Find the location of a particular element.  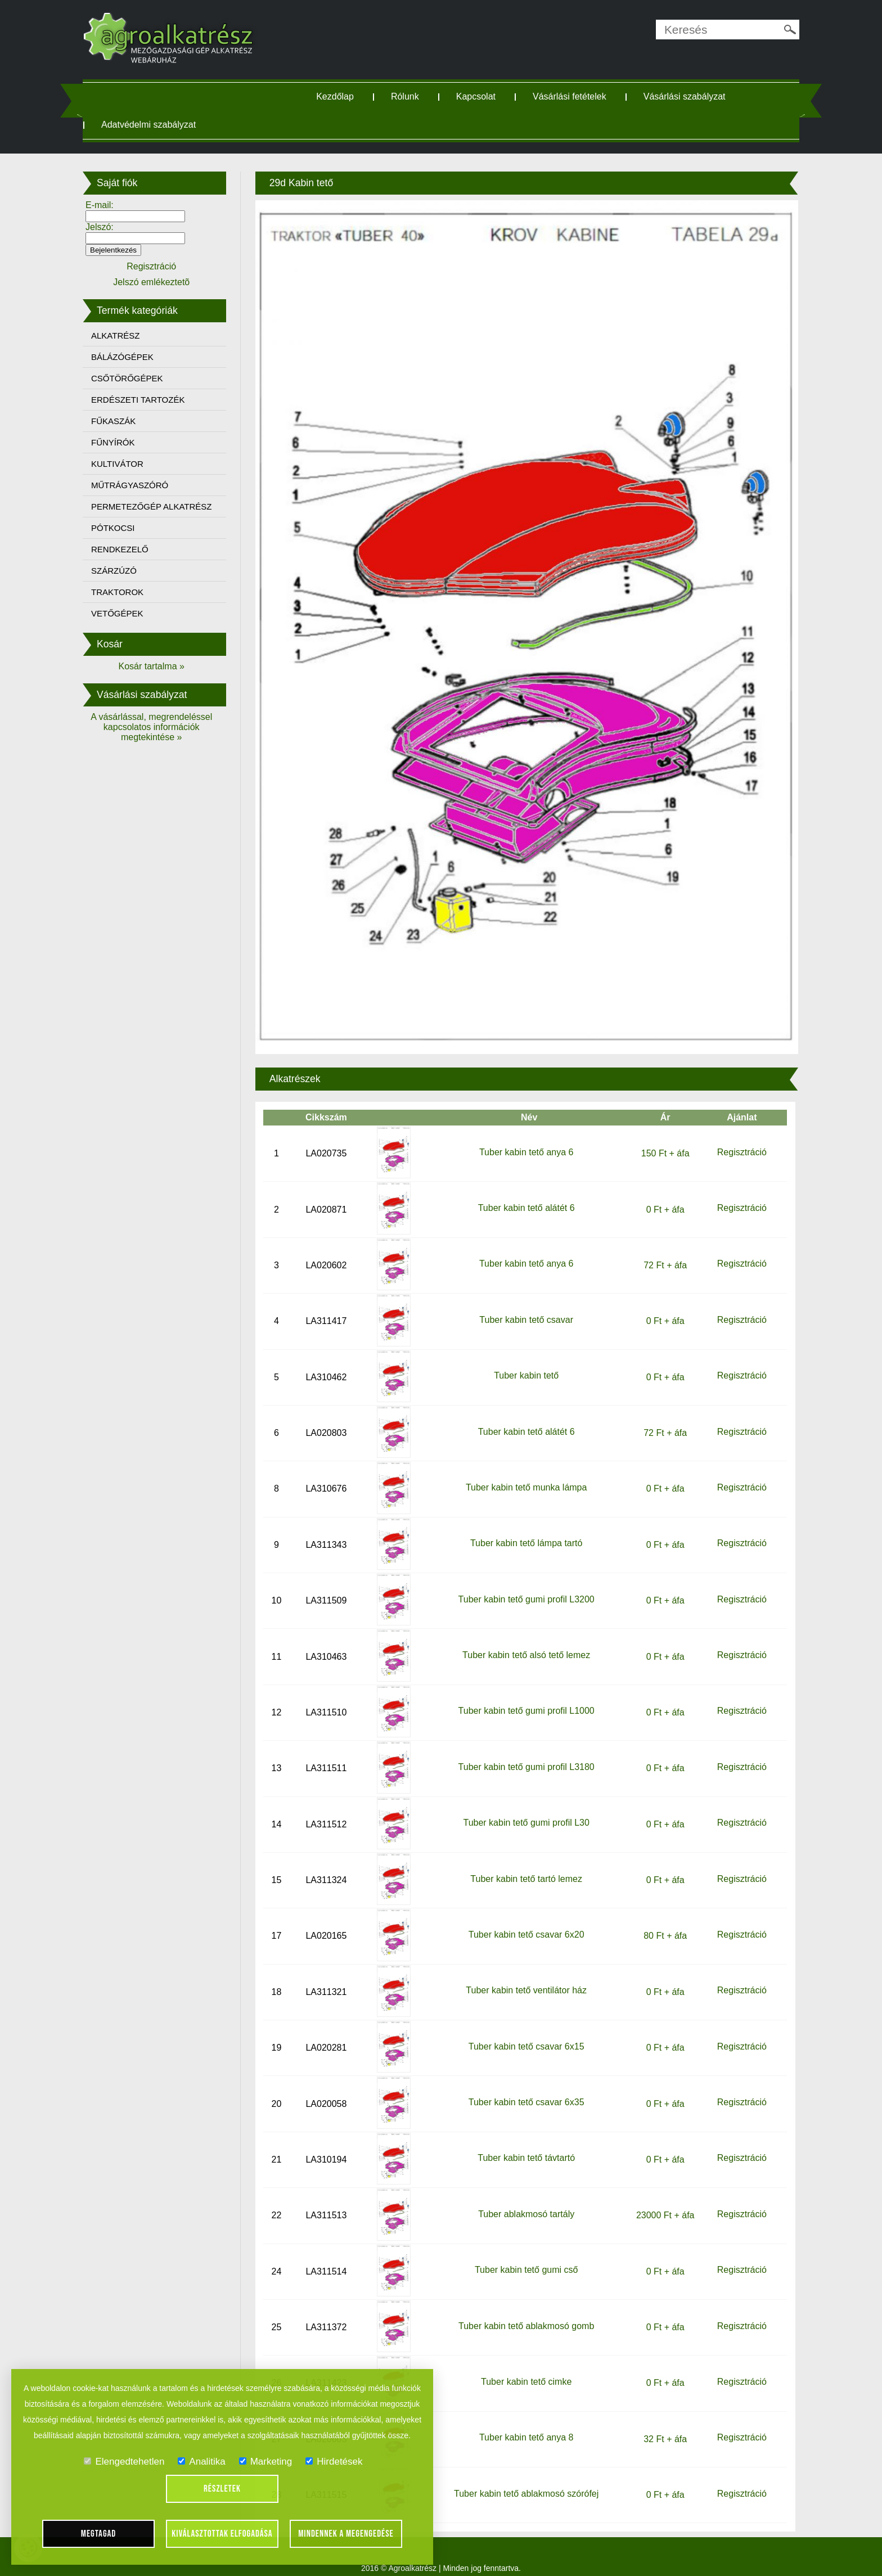

VETŐGÉPEK is located at coordinates (123, 613).